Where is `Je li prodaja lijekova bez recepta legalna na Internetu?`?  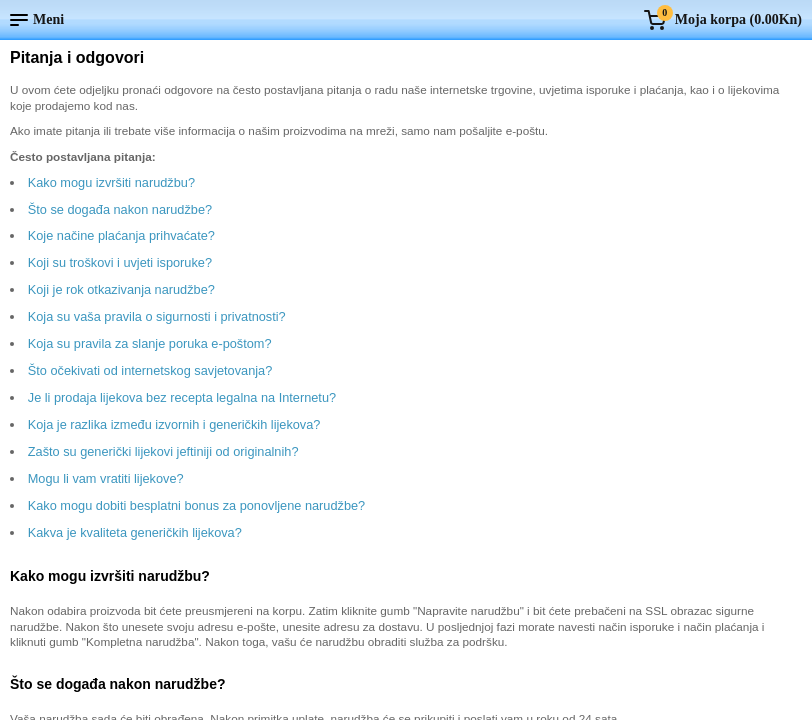
Je li prodaja lijekova bez recepta legalna na Internetu? is located at coordinates (182, 397).